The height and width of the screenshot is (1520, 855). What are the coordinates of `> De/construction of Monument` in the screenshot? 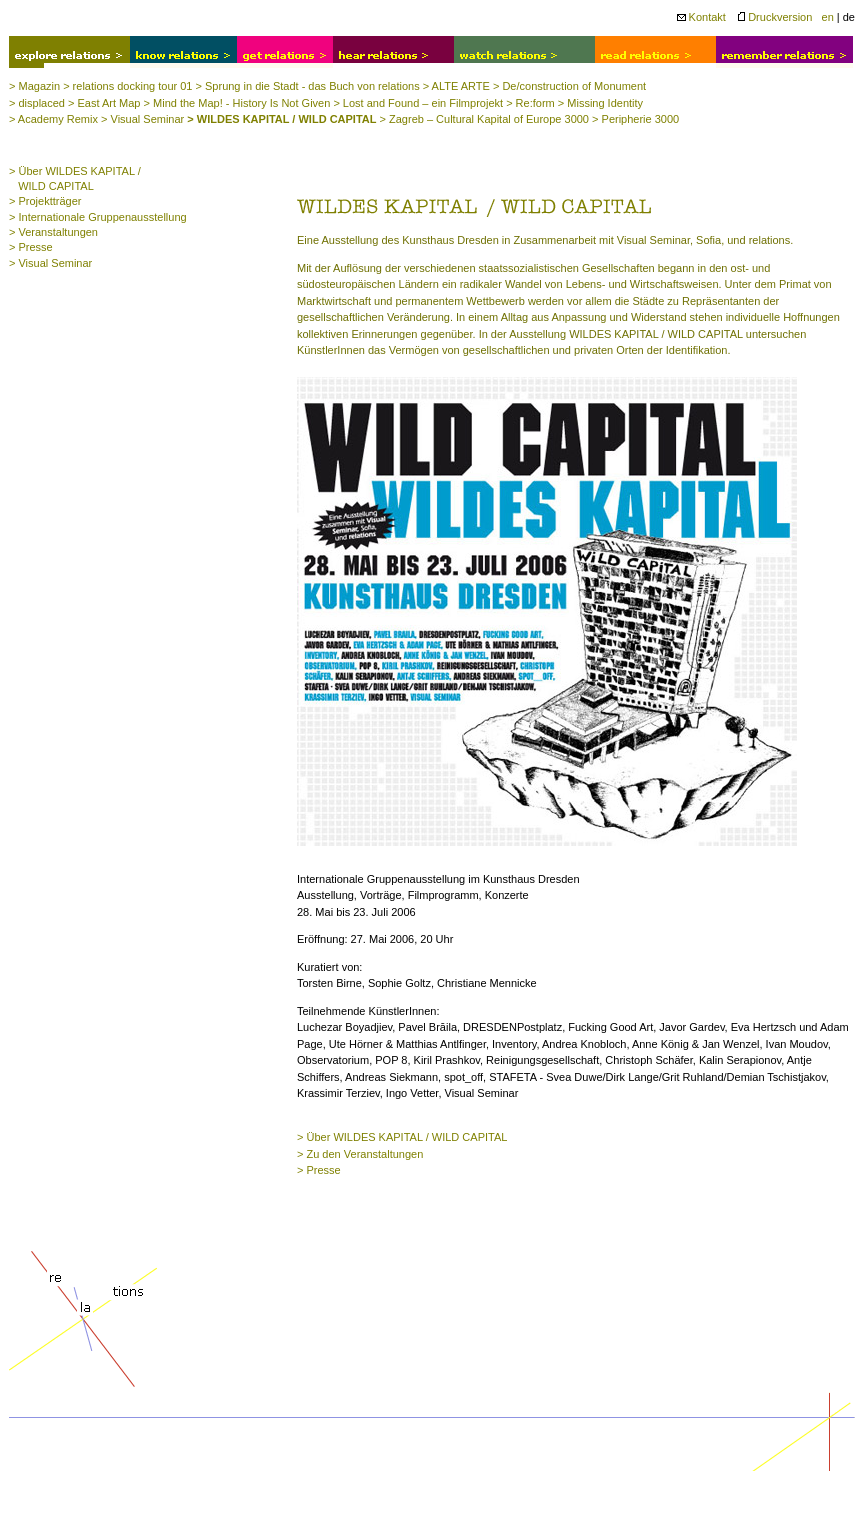 It's located at (569, 86).